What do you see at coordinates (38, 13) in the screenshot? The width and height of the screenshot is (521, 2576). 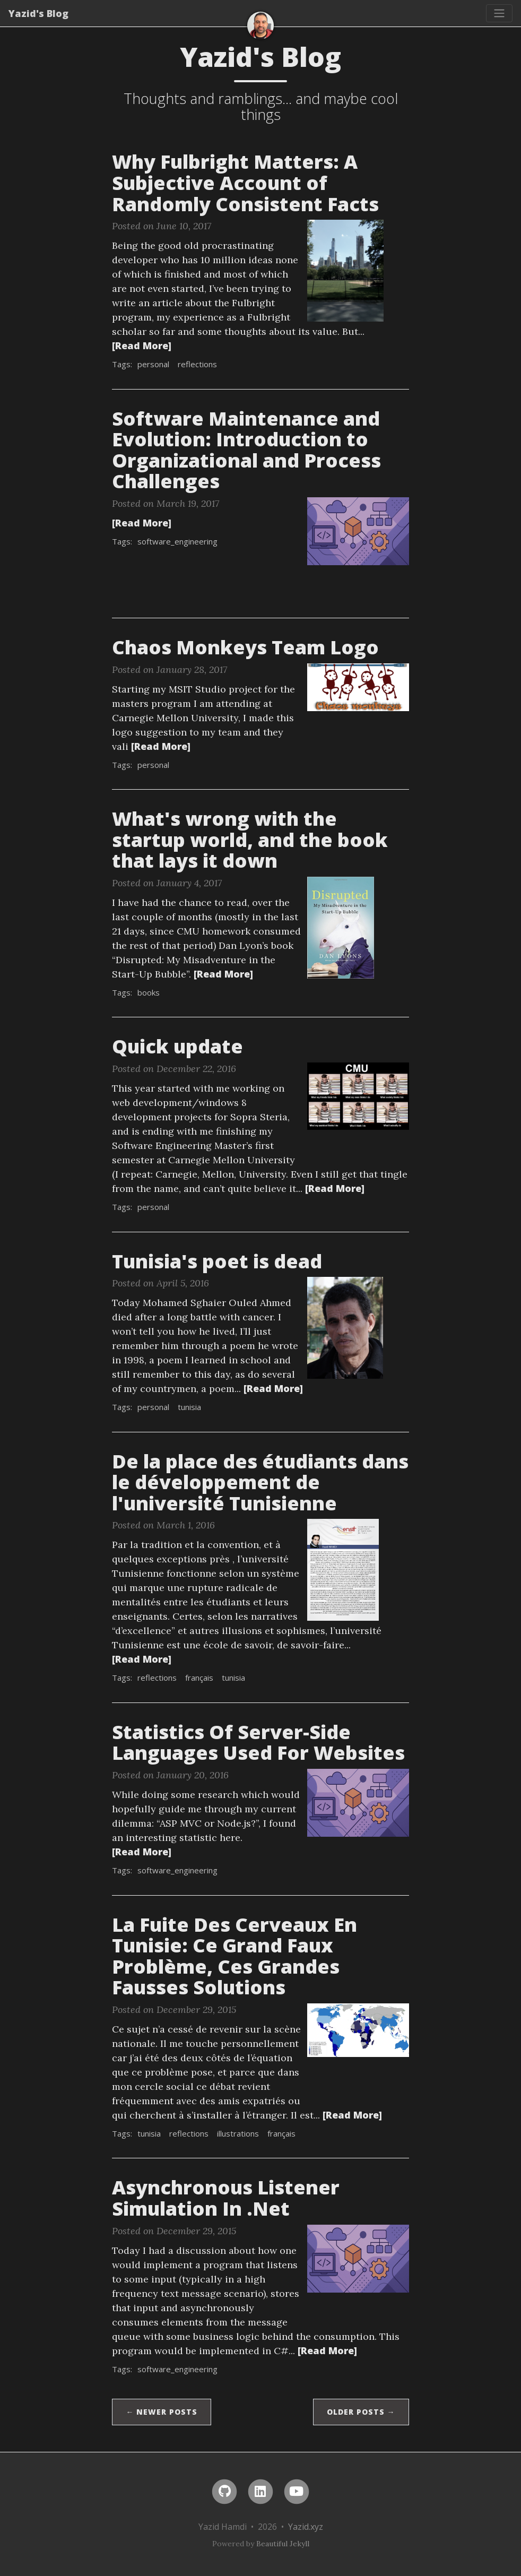 I see `Yazid's Blog` at bounding box center [38, 13].